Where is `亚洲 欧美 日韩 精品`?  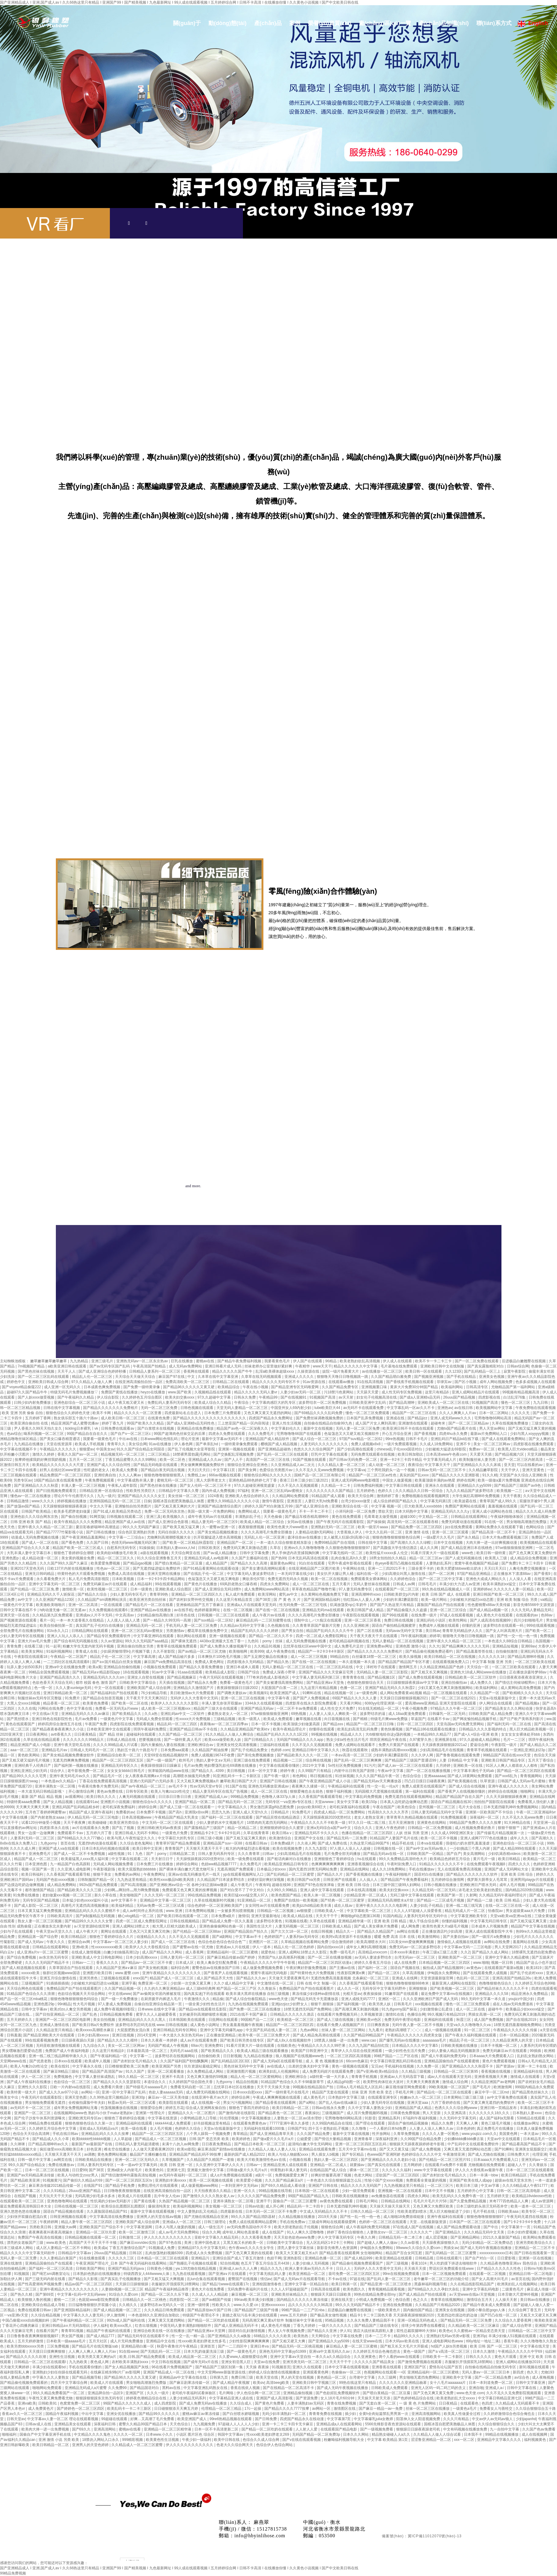 亚洲 欧美 日韩 精品 is located at coordinates (390, 1921).